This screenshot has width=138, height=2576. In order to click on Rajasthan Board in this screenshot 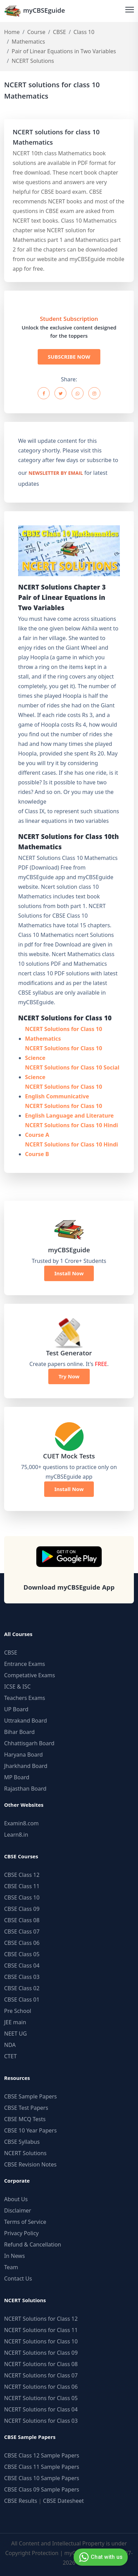, I will do `click(25, 1788)`.